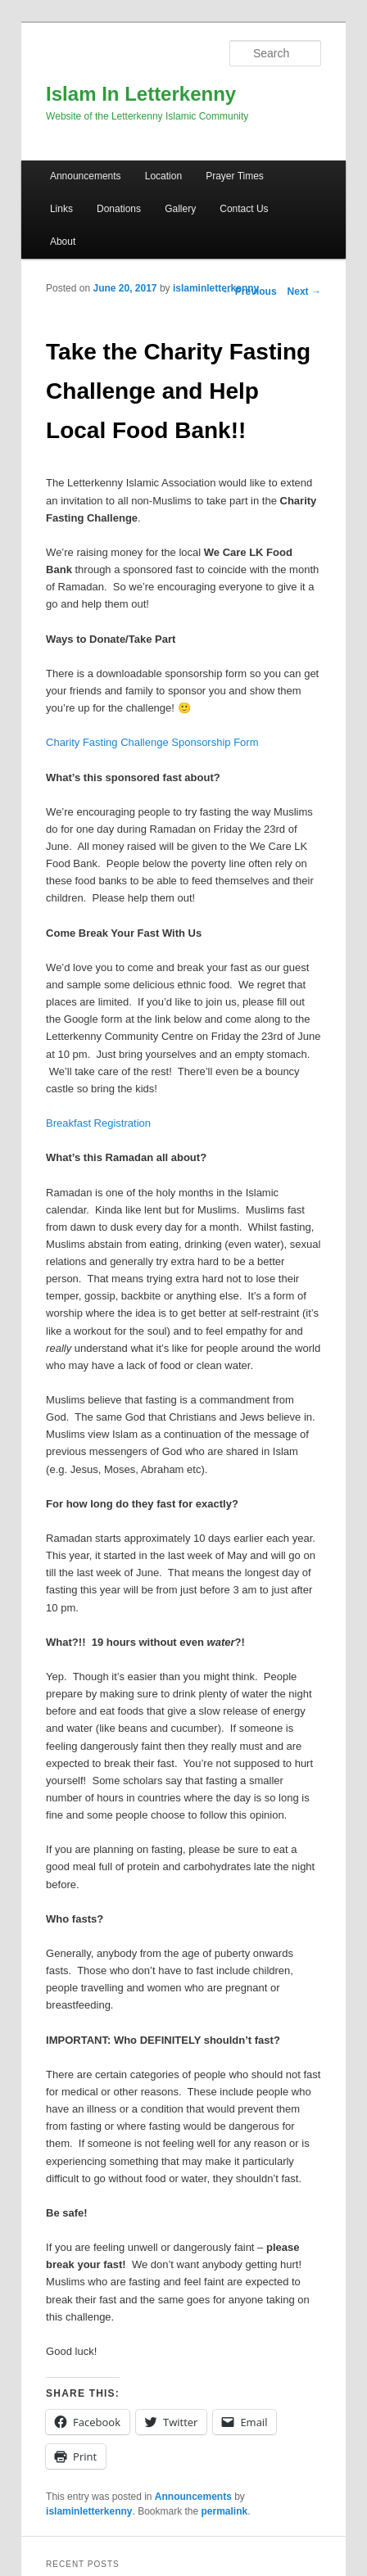 The image size is (367, 2576). I want to click on Prayer Times, so click(235, 176).